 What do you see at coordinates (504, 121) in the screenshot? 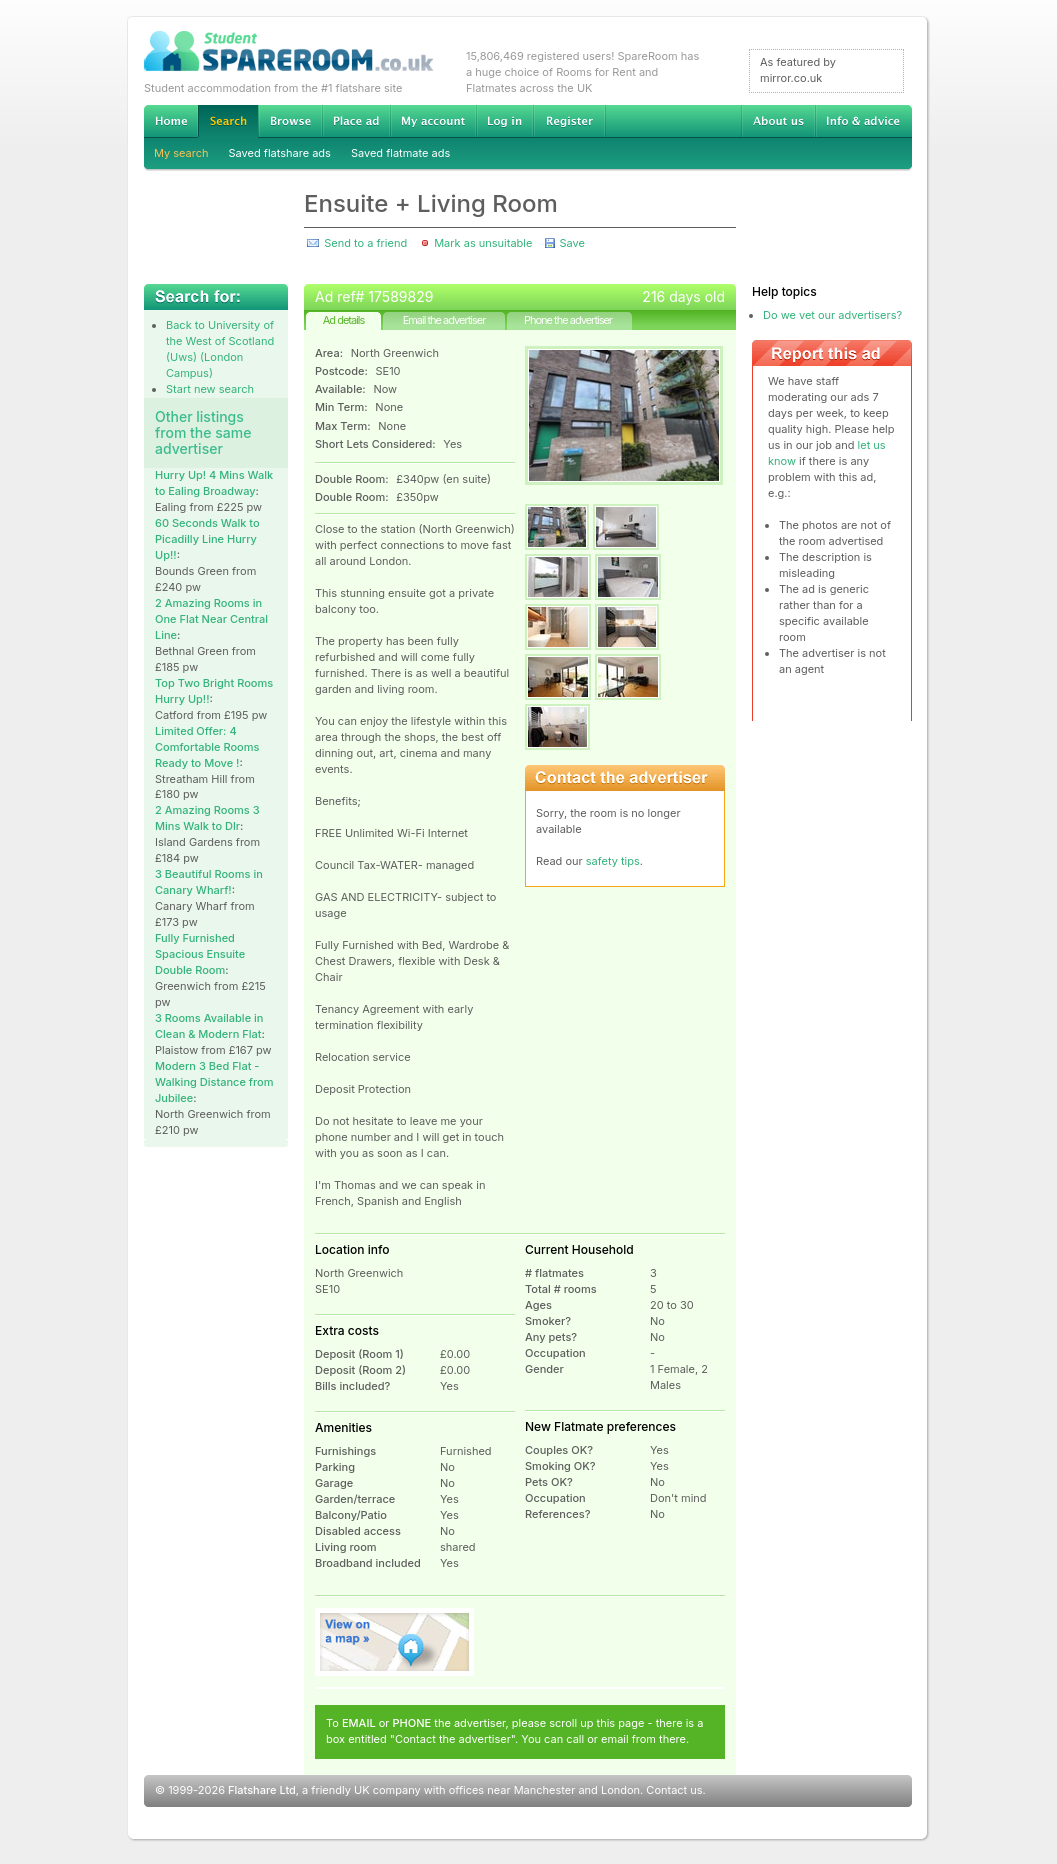
I see `Log in` at bounding box center [504, 121].